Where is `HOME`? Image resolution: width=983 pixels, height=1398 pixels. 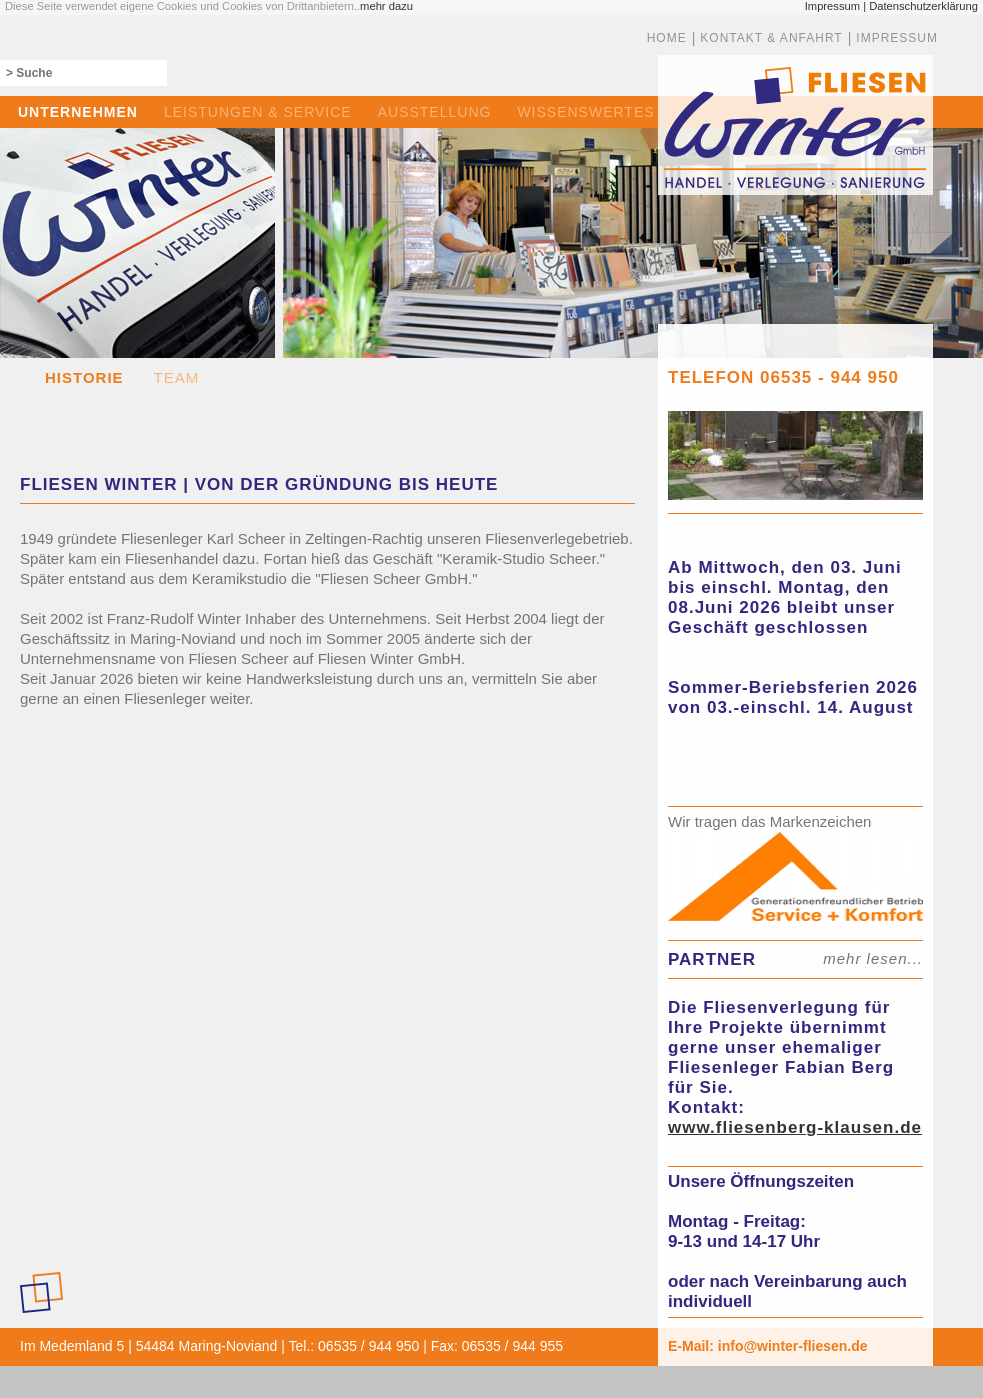 HOME is located at coordinates (667, 38).